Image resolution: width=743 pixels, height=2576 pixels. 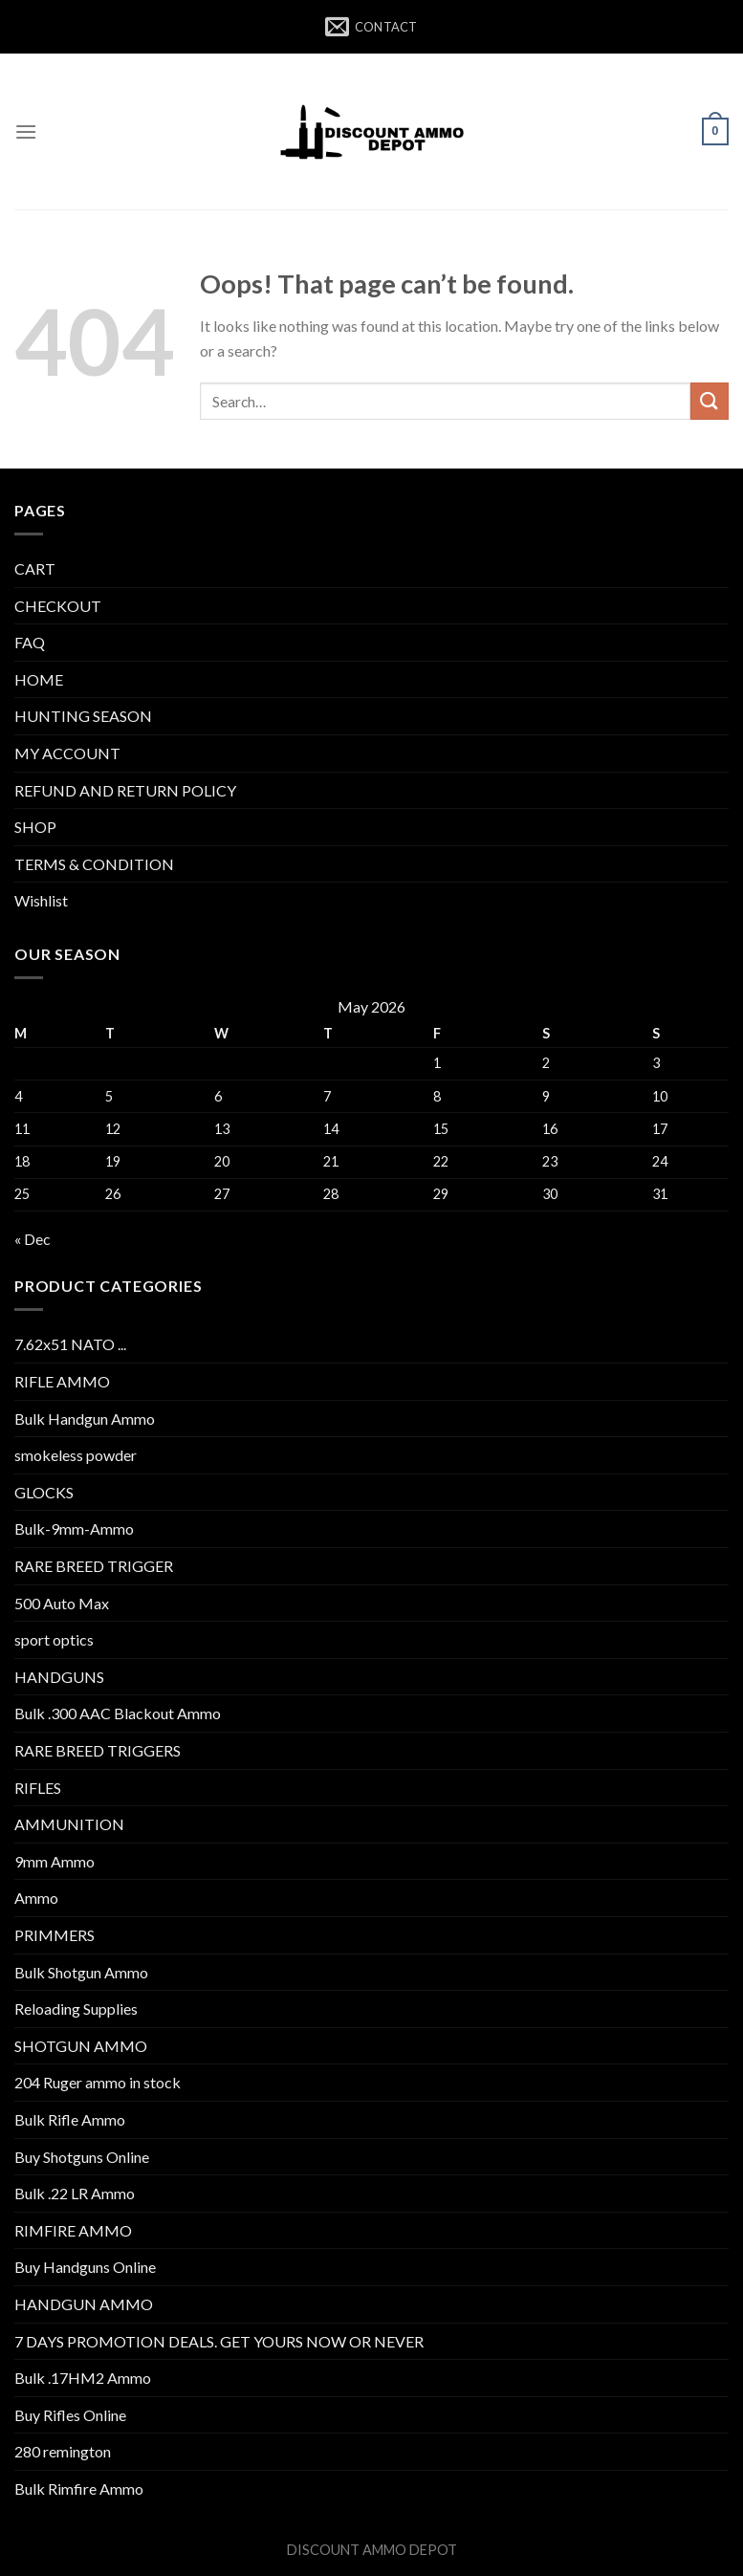 What do you see at coordinates (85, 2267) in the screenshot?
I see `Buy Handguns Online` at bounding box center [85, 2267].